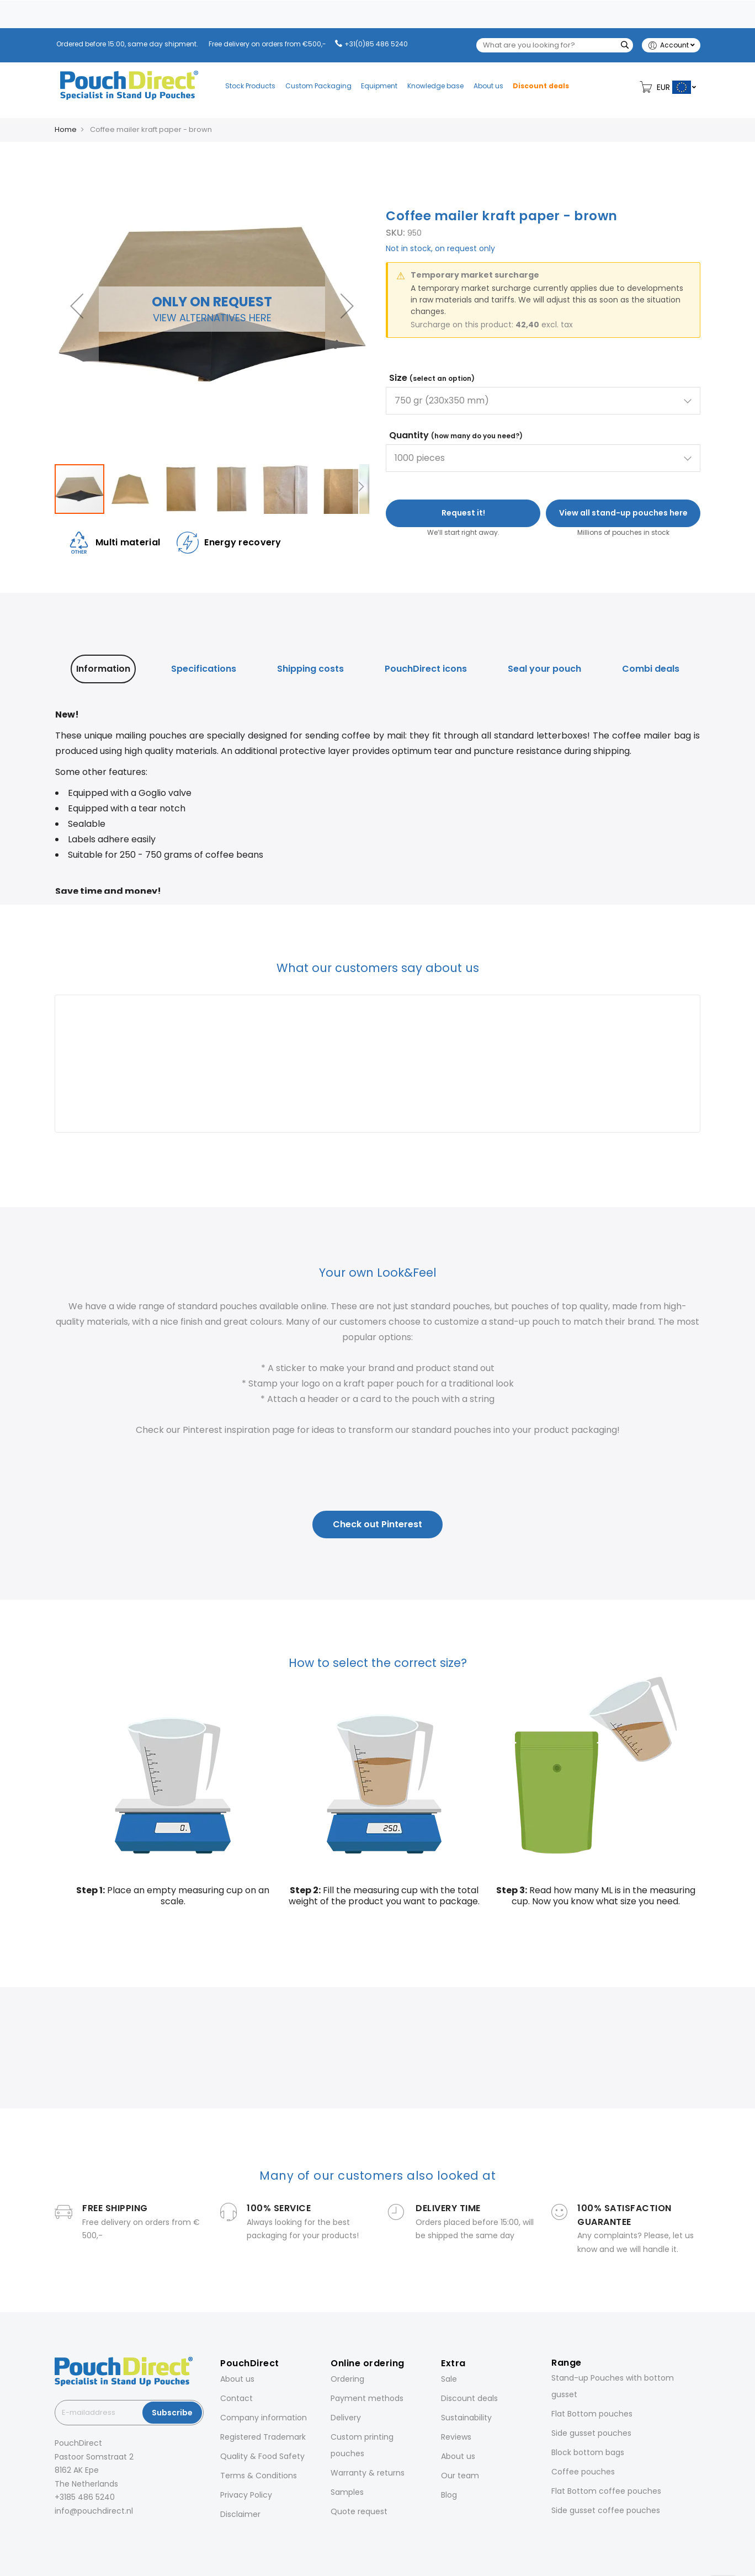 Image resolution: width=755 pixels, height=2576 pixels. What do you see at coordinates (460, 2475) in the screenshot?
I see `Our team` at bounding box center [460, 2475].